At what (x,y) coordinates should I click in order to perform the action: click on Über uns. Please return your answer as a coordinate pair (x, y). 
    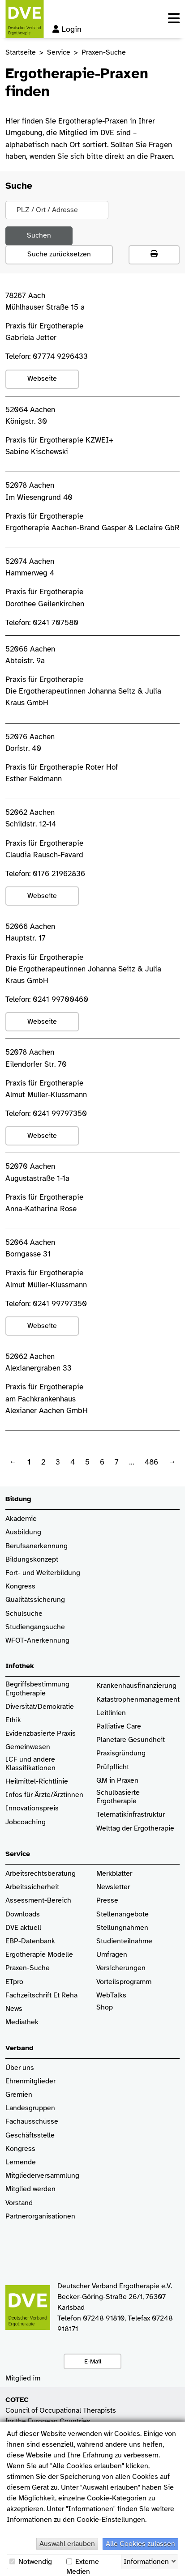
    Looking at the image, I should click on (19, 2068).